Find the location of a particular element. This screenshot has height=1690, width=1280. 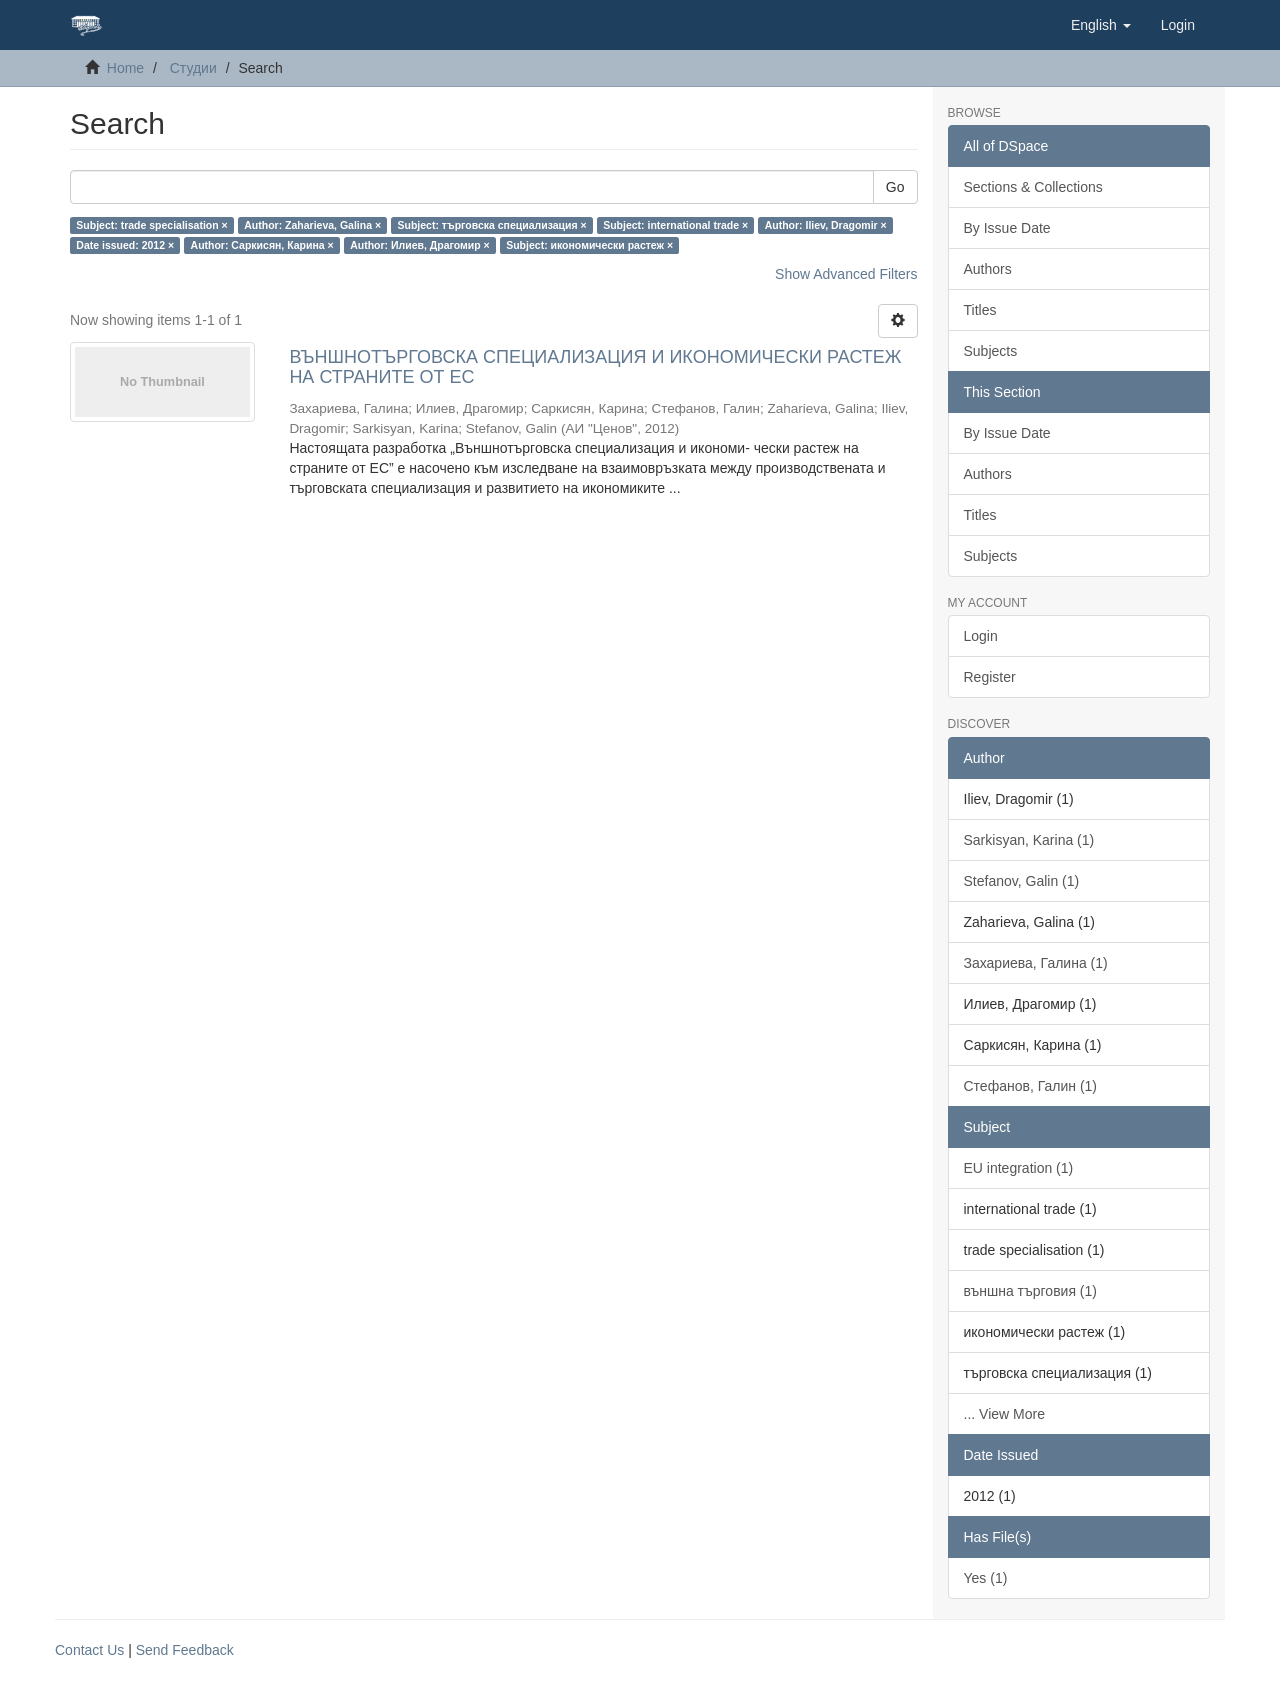

By Issue Date is located at coordinates (1007, 228).